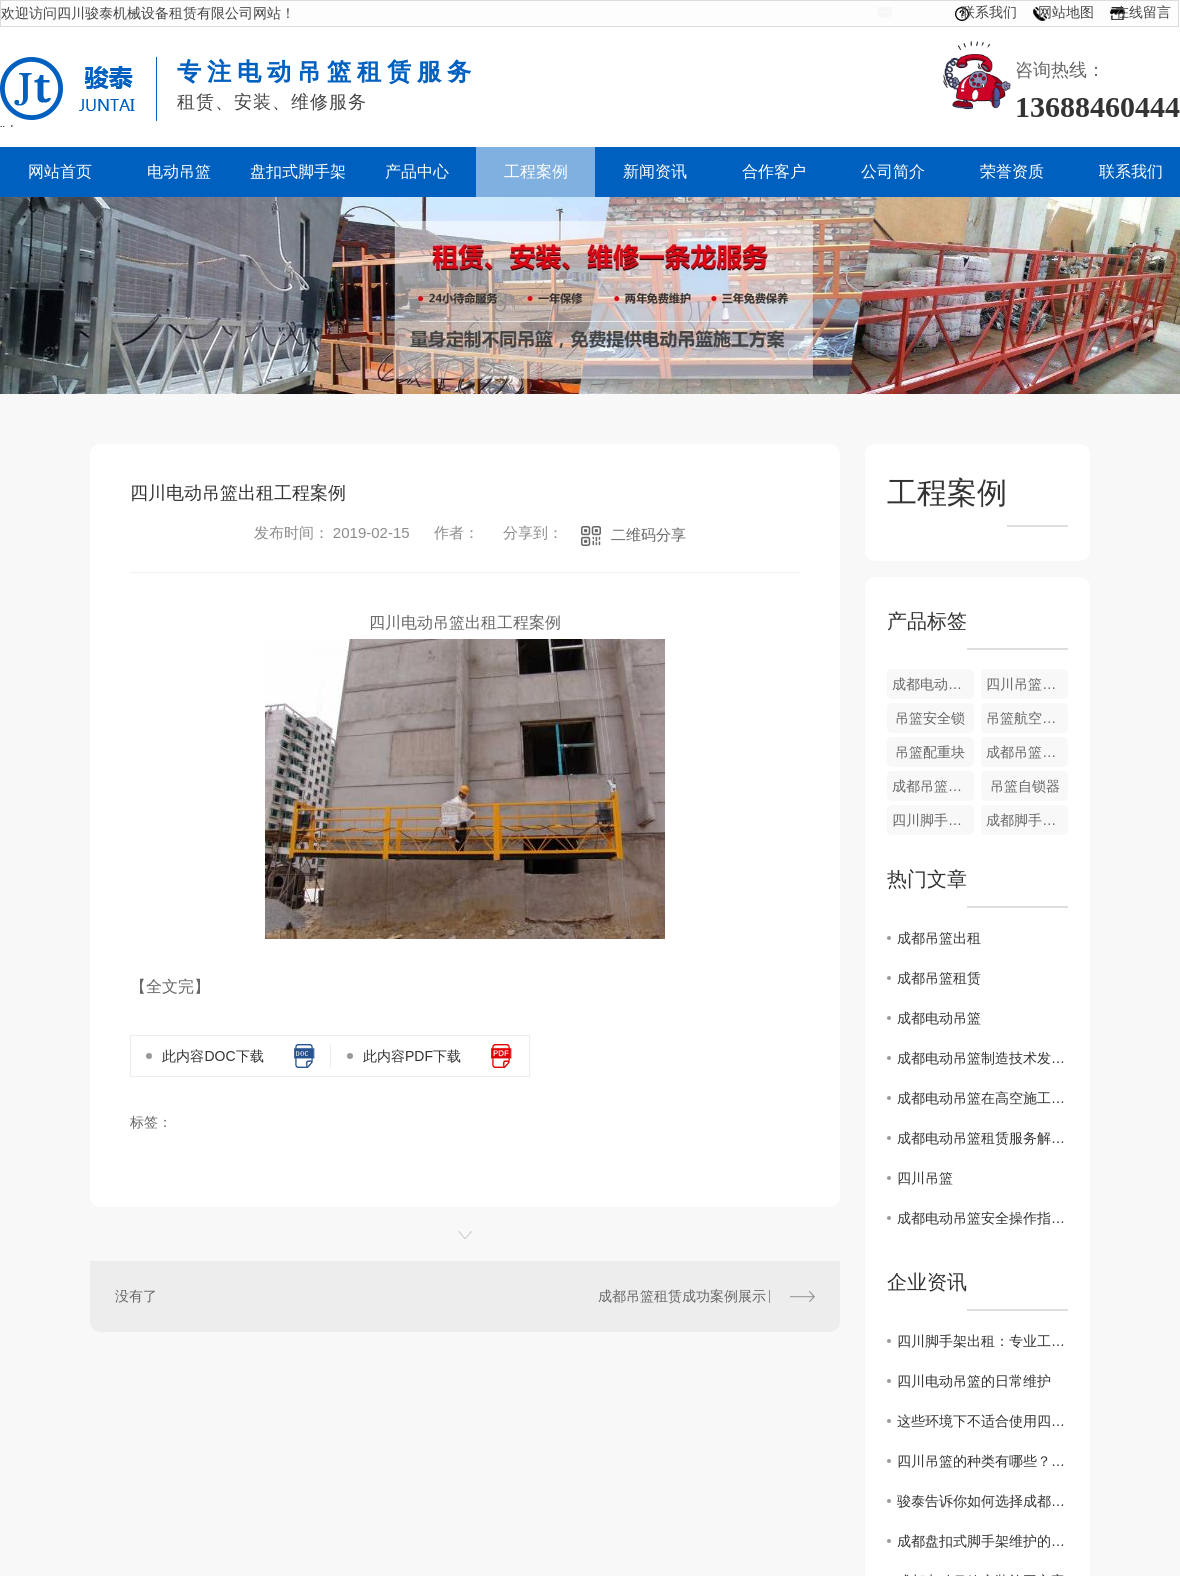 The height and width of the screenshot is (1576, 1180). I want to click on 成都吊篮租赁, so click(939, 978).